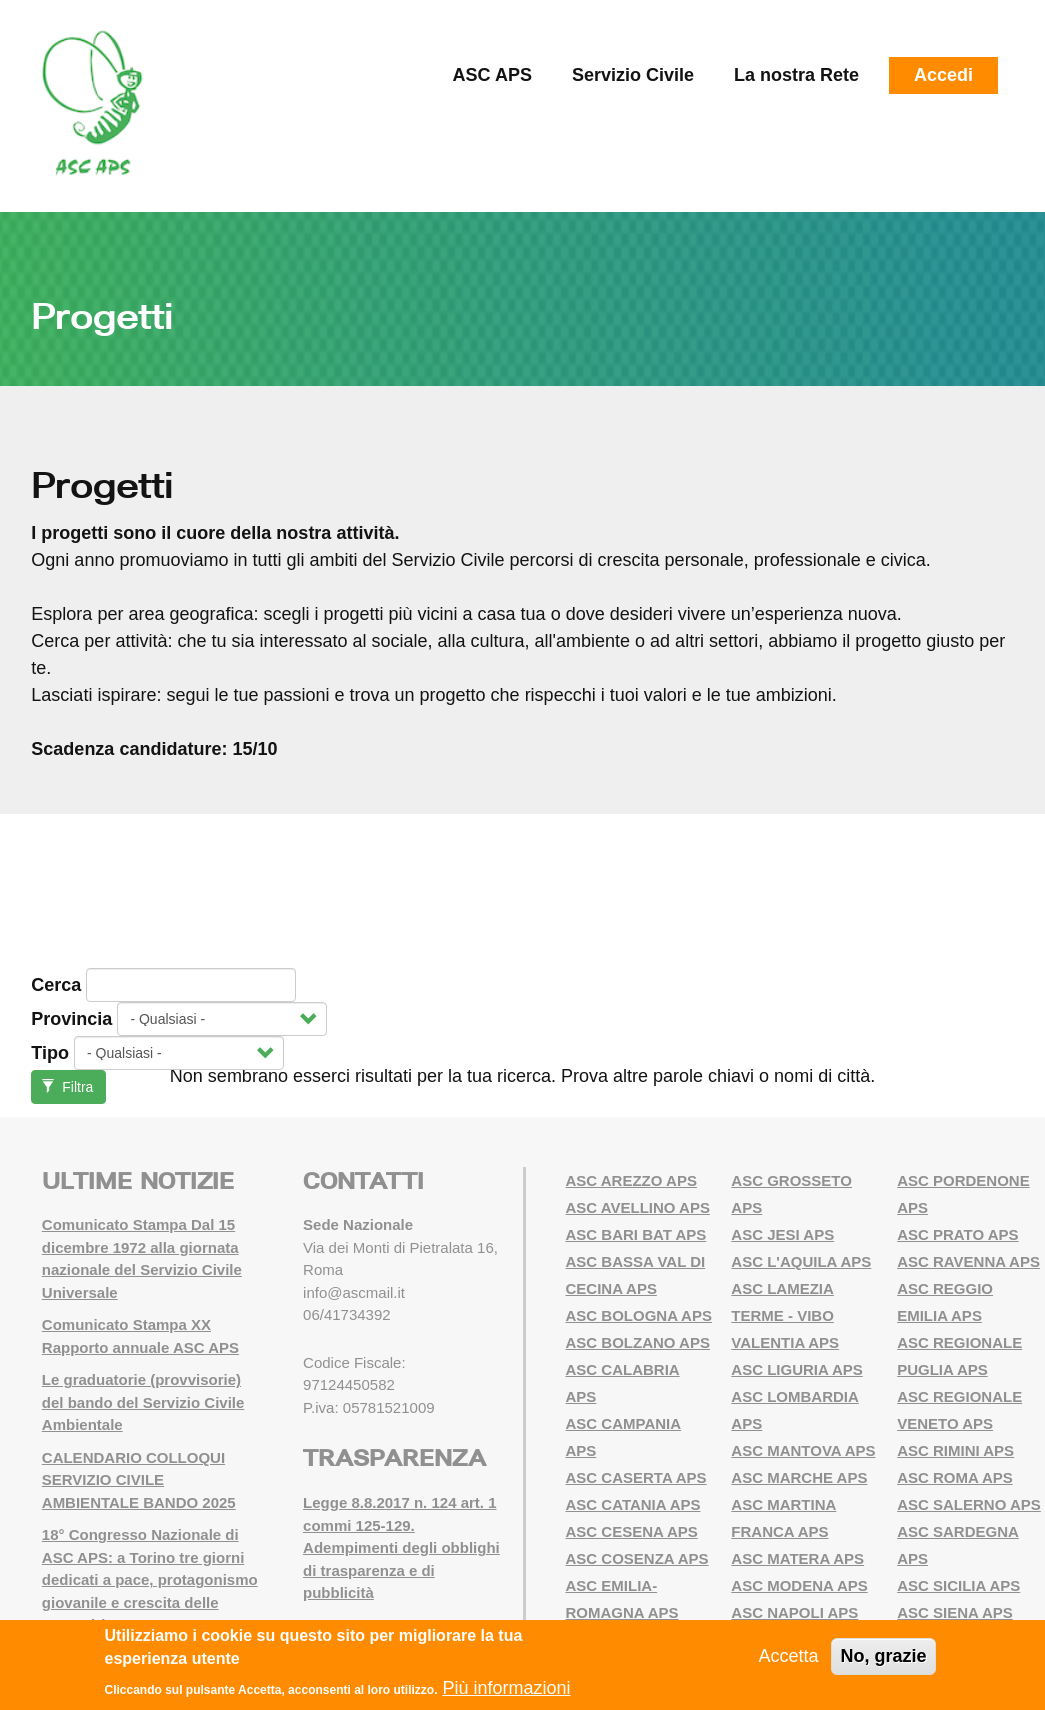  I want to click on ASC COSENZA APS, so click(637, 1558).